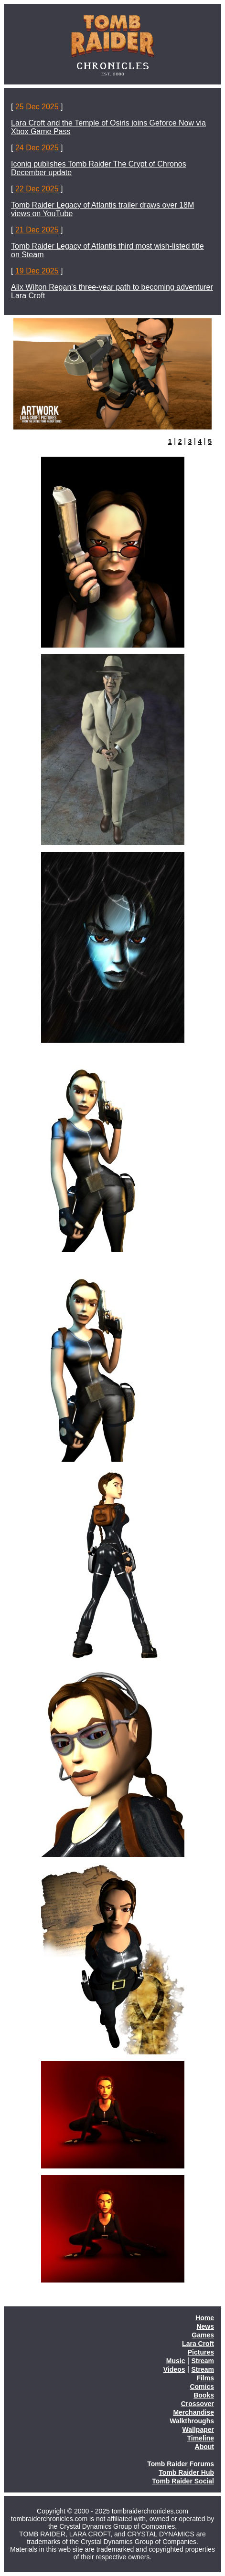 The width and height of the screenshot is (225, 2576). Describe the element at coordinates (203, 2395) in the screenshot. I see `Books` at that location.